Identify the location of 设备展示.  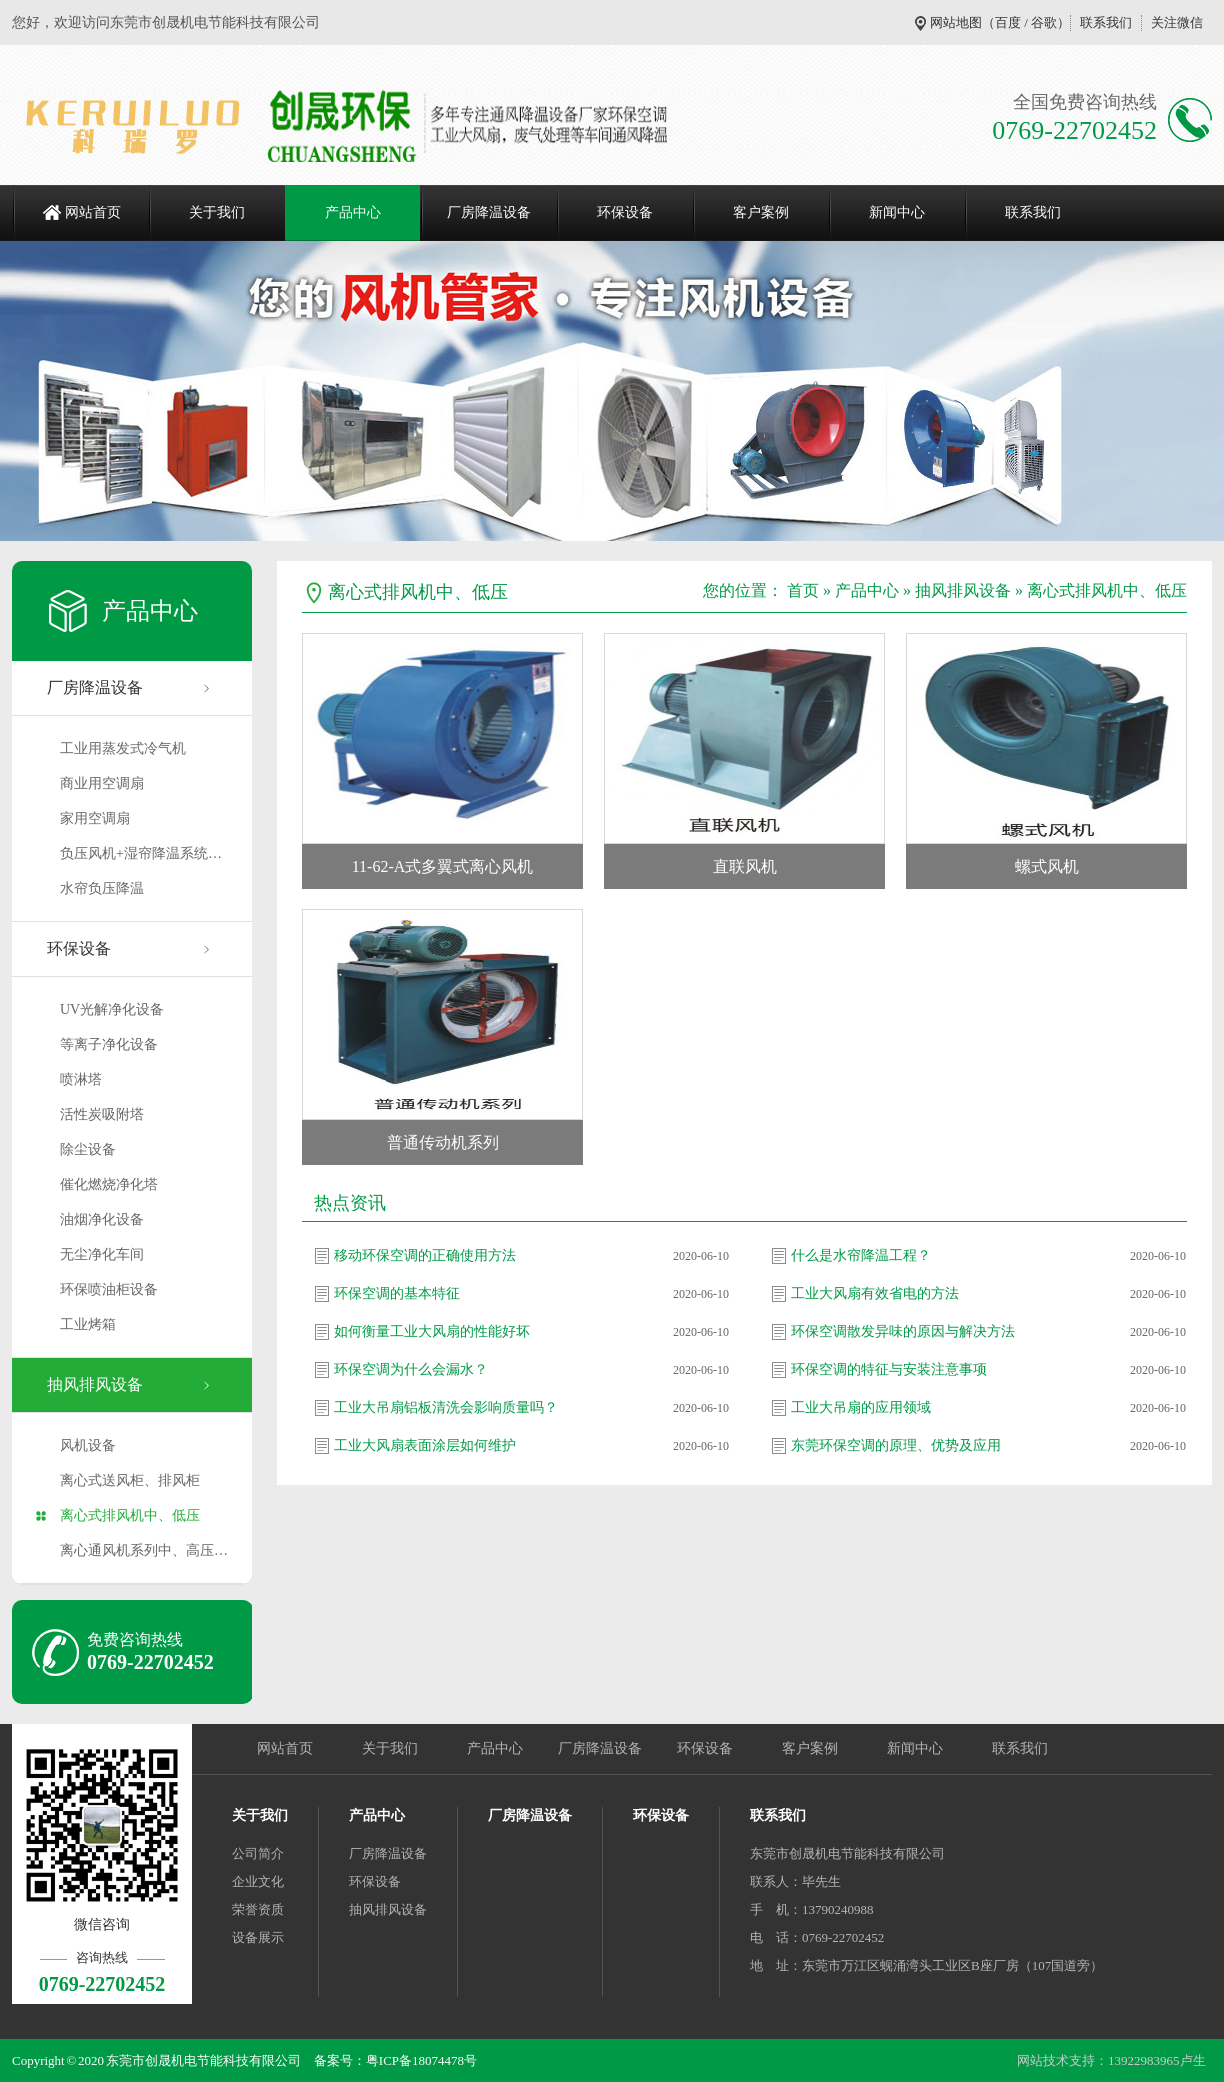
(258, 1937).